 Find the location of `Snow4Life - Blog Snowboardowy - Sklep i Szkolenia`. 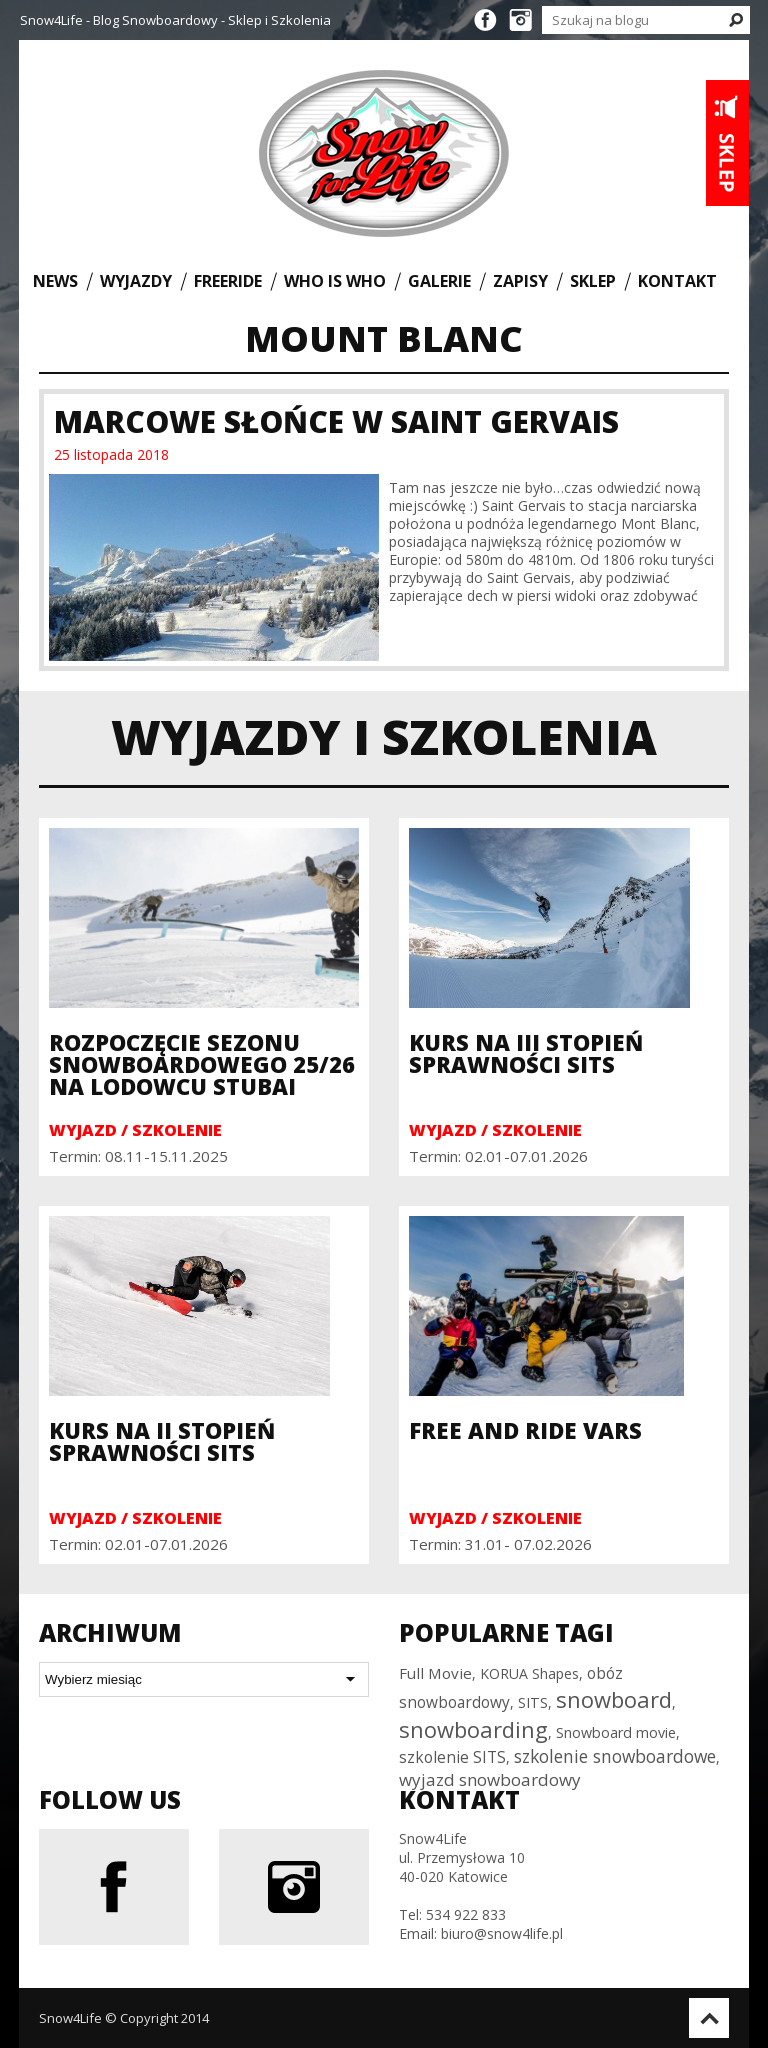

Snow4Life - Blog Snowboardowy - Sklep i Szkolenia is located at coordinates (175, 20).